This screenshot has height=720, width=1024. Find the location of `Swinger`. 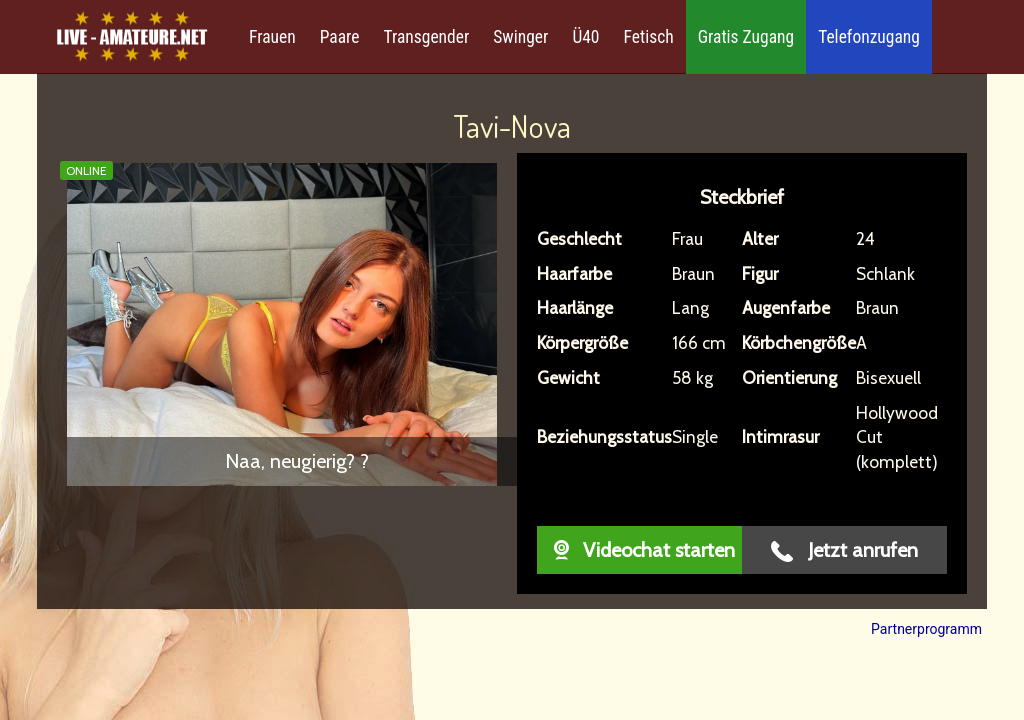

Swinger is located at coordinates (520, 37).